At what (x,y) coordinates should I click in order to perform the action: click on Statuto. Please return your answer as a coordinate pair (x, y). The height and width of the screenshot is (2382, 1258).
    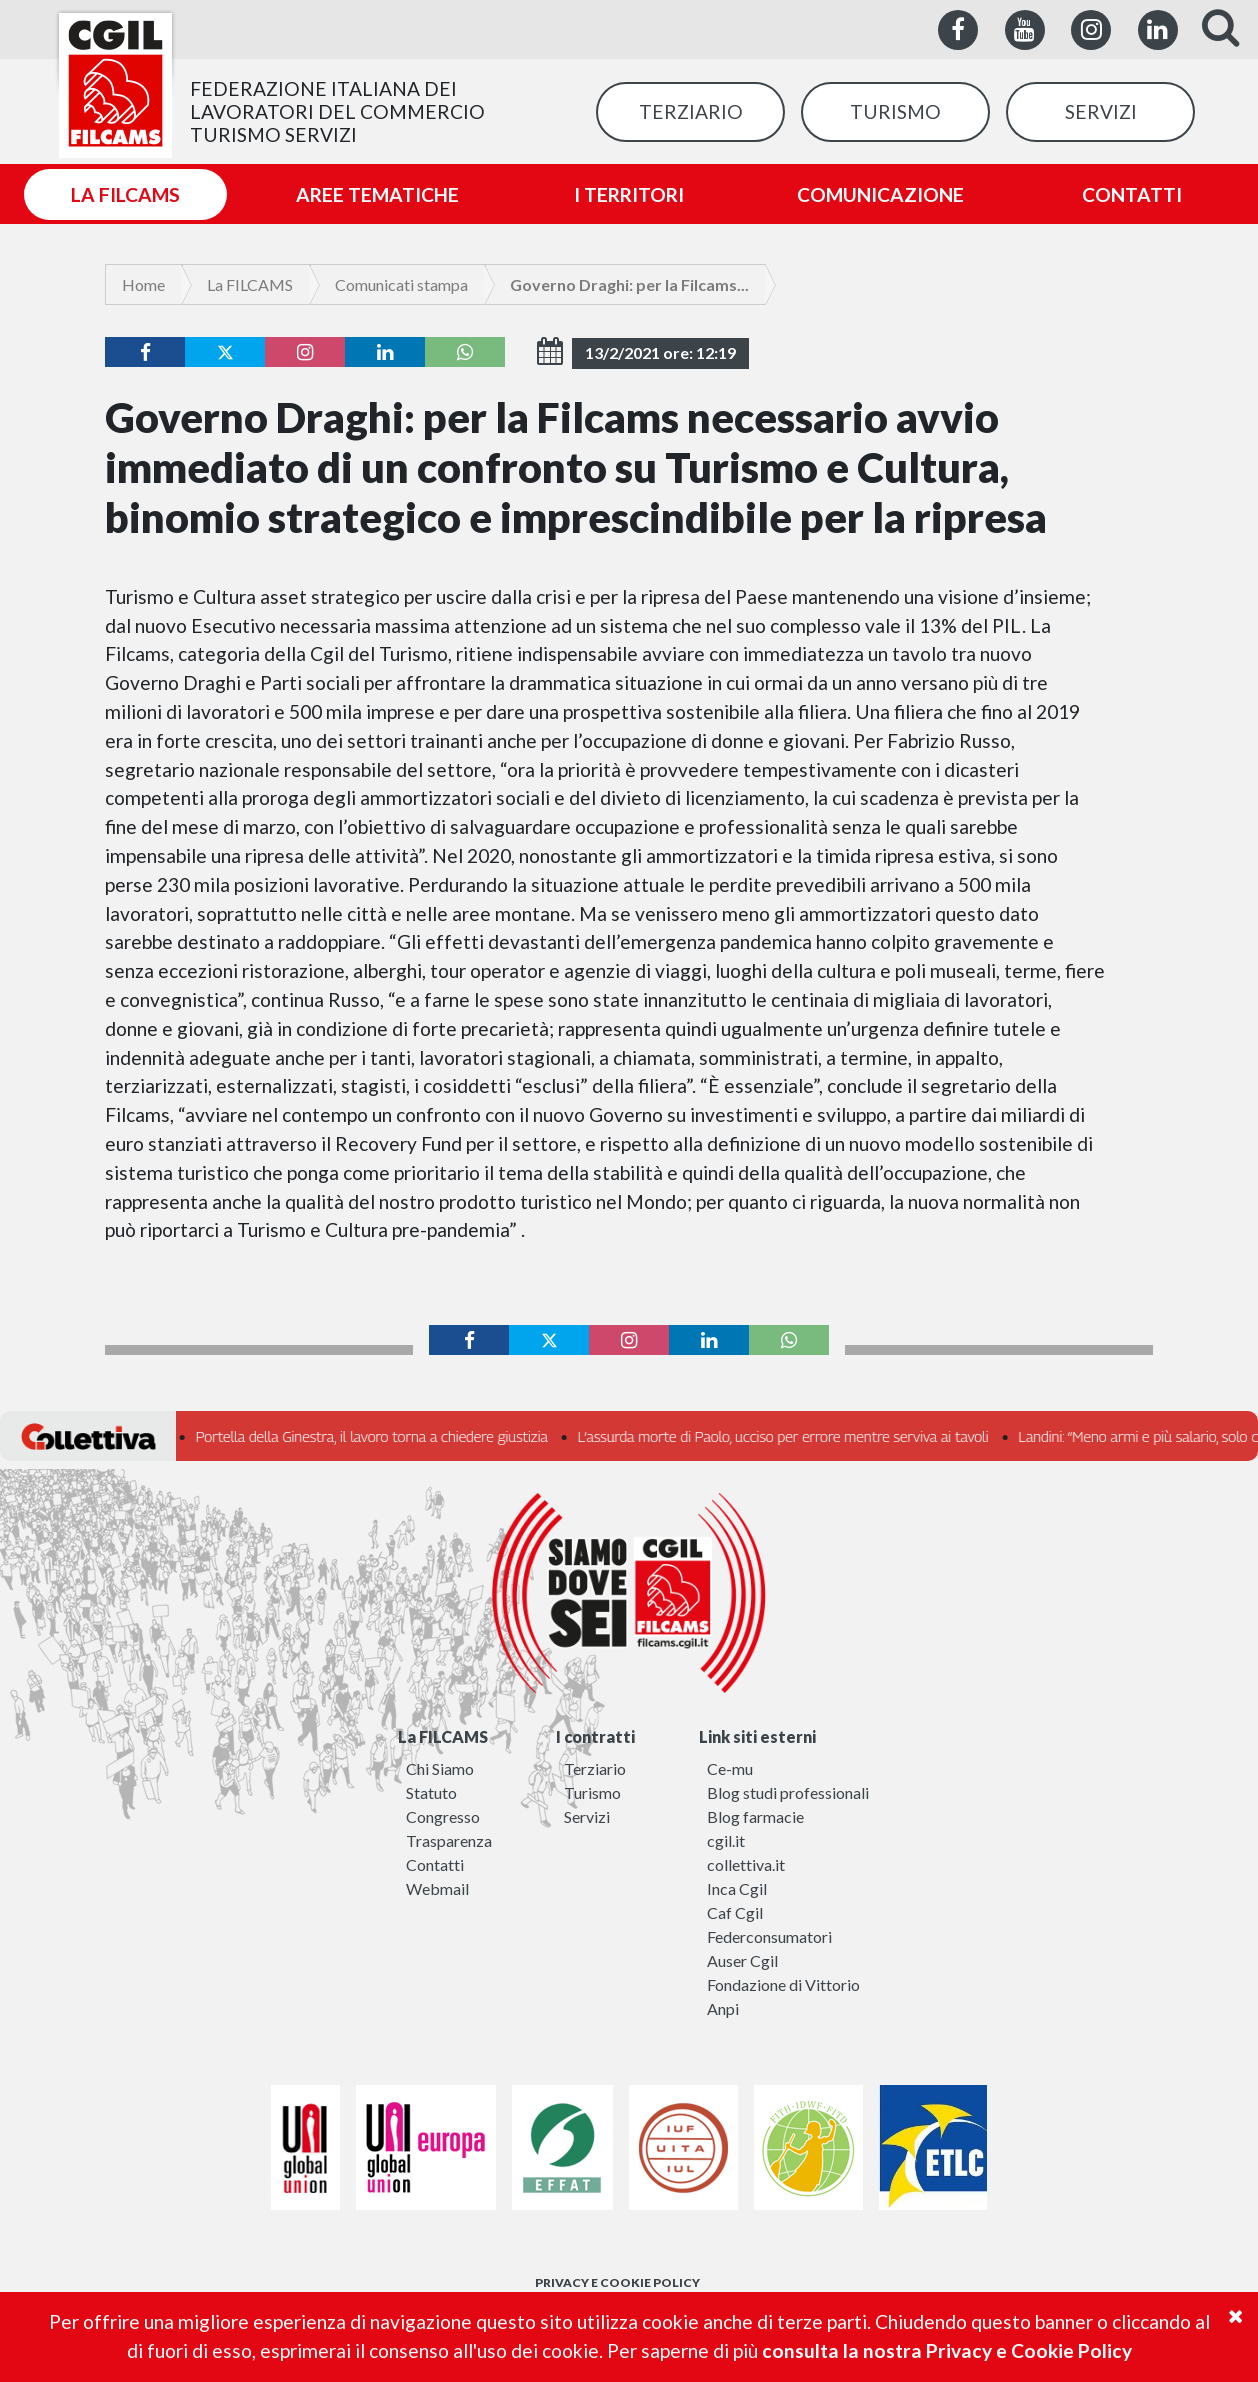
    Looking at the image, I should click on (431, 1792).